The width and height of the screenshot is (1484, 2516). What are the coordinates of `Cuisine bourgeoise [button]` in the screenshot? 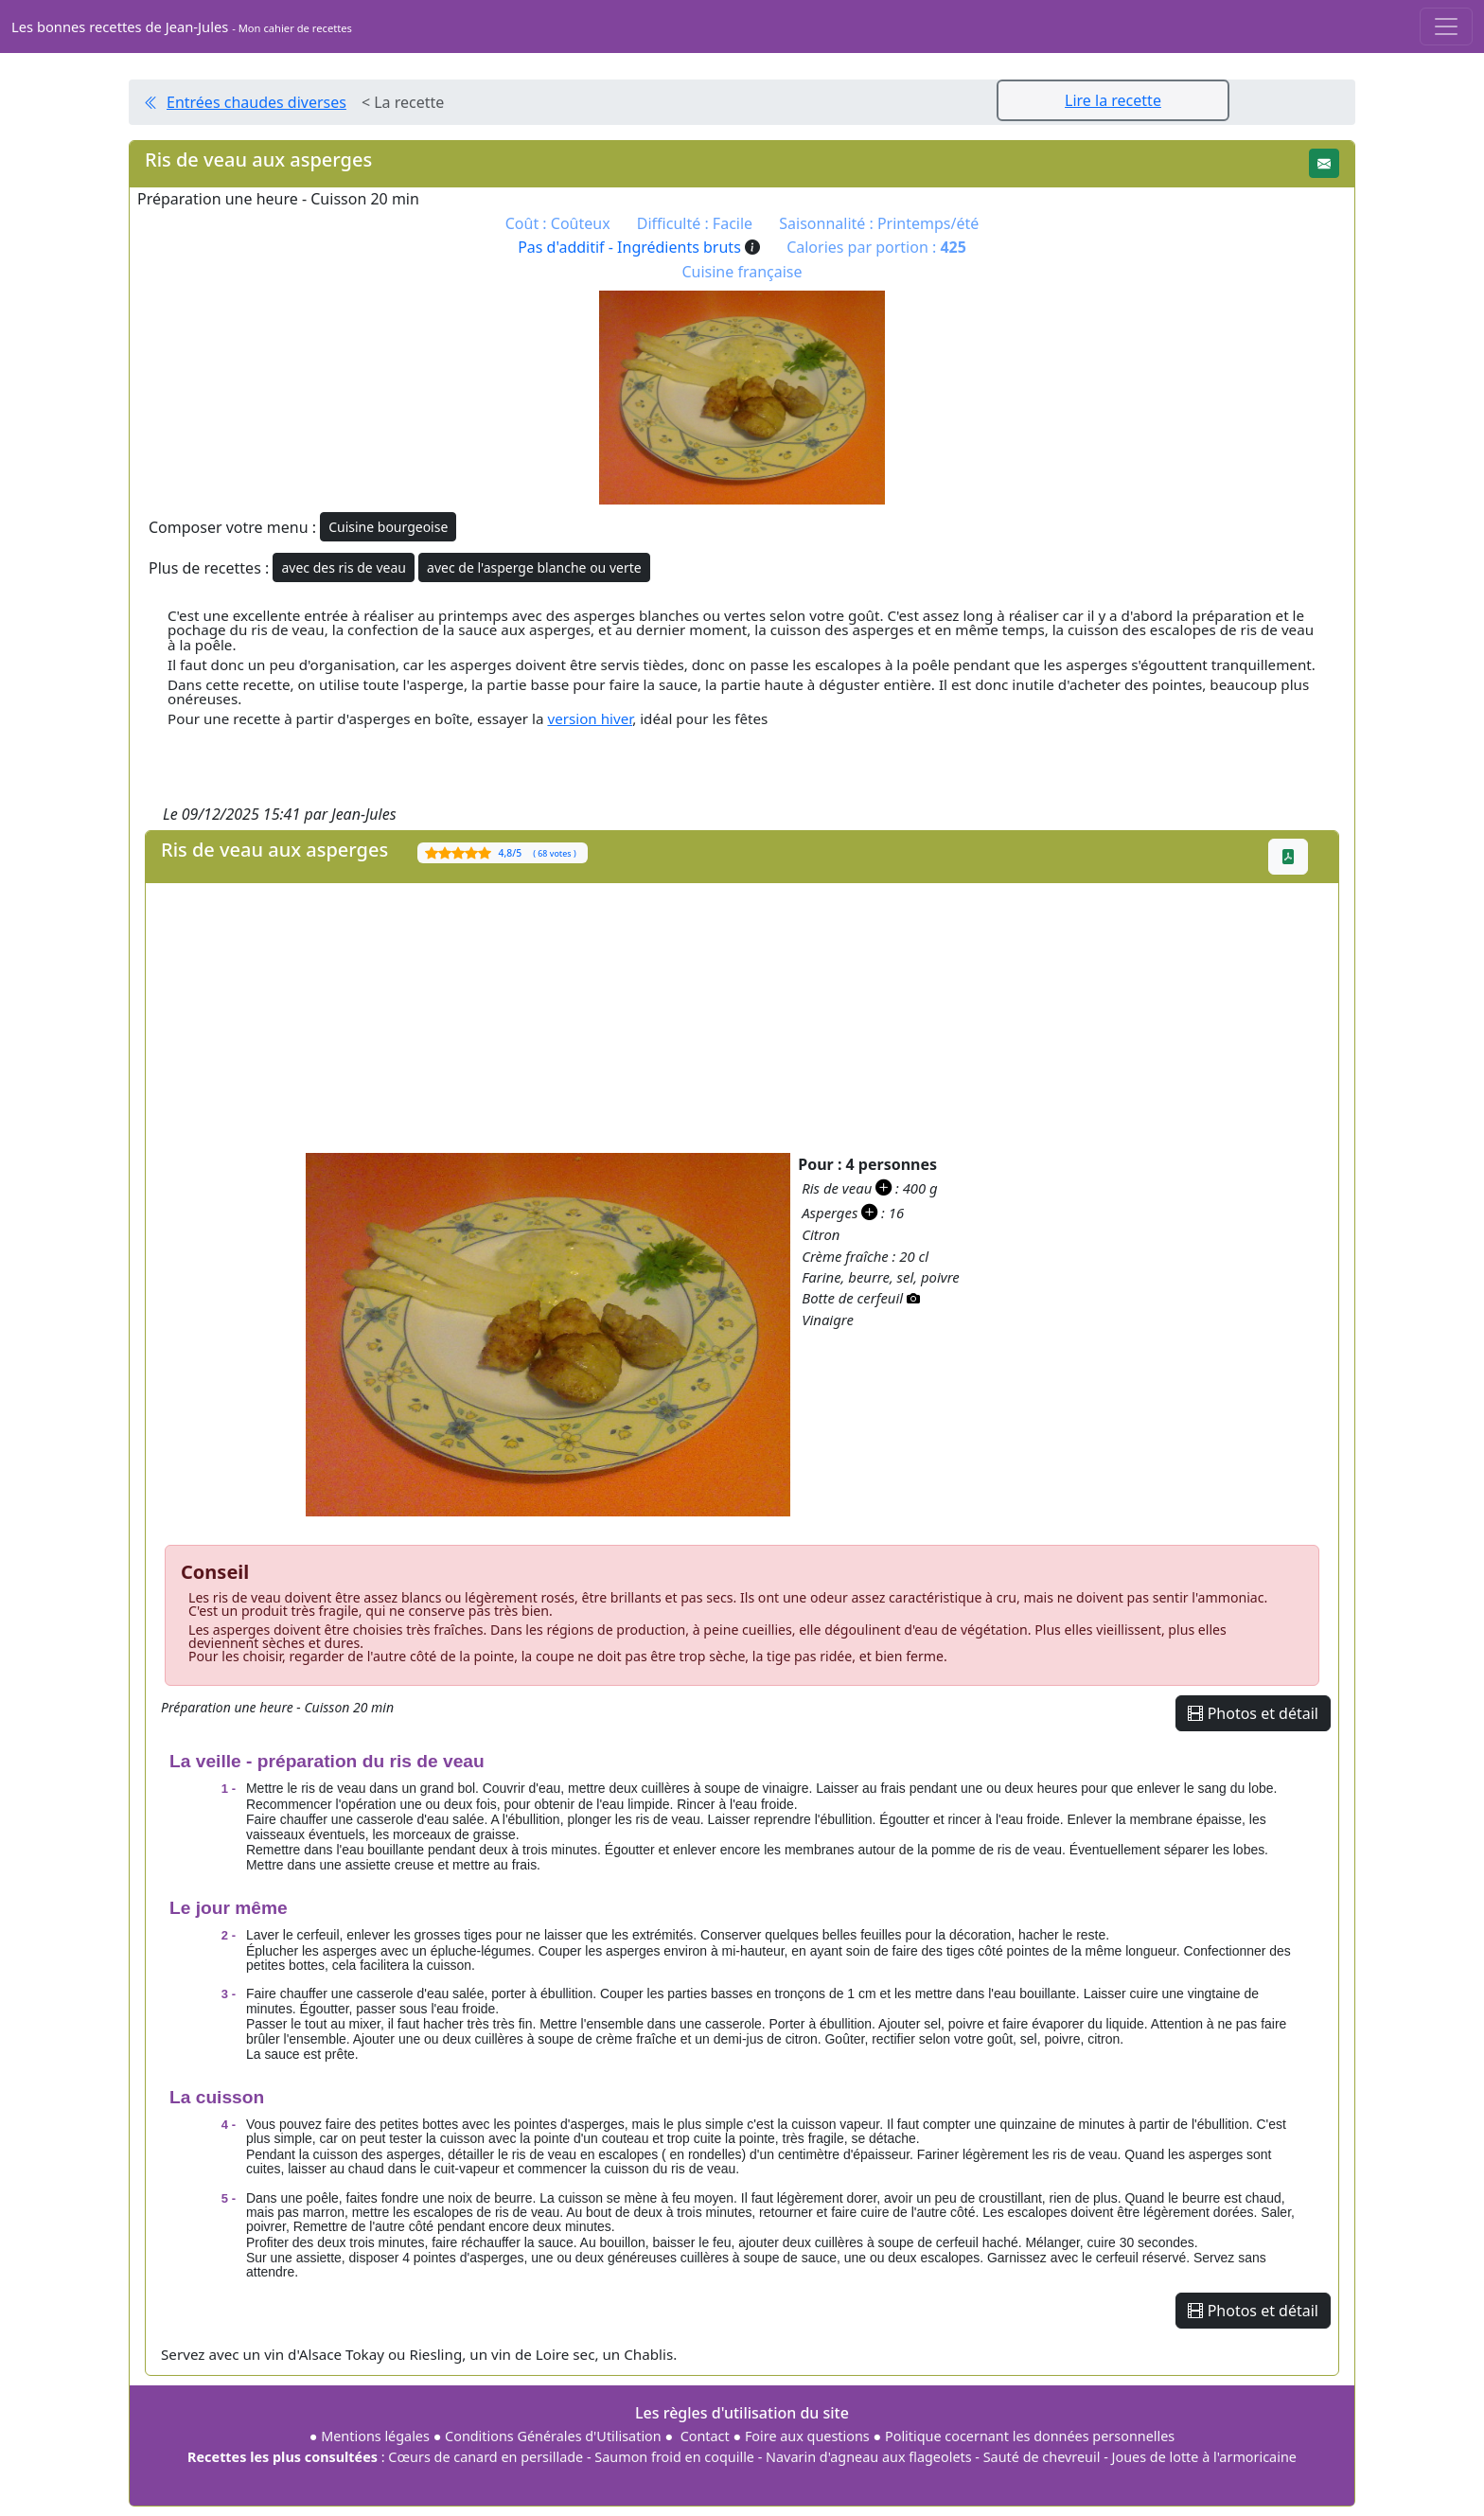 It's located at (388, 527).